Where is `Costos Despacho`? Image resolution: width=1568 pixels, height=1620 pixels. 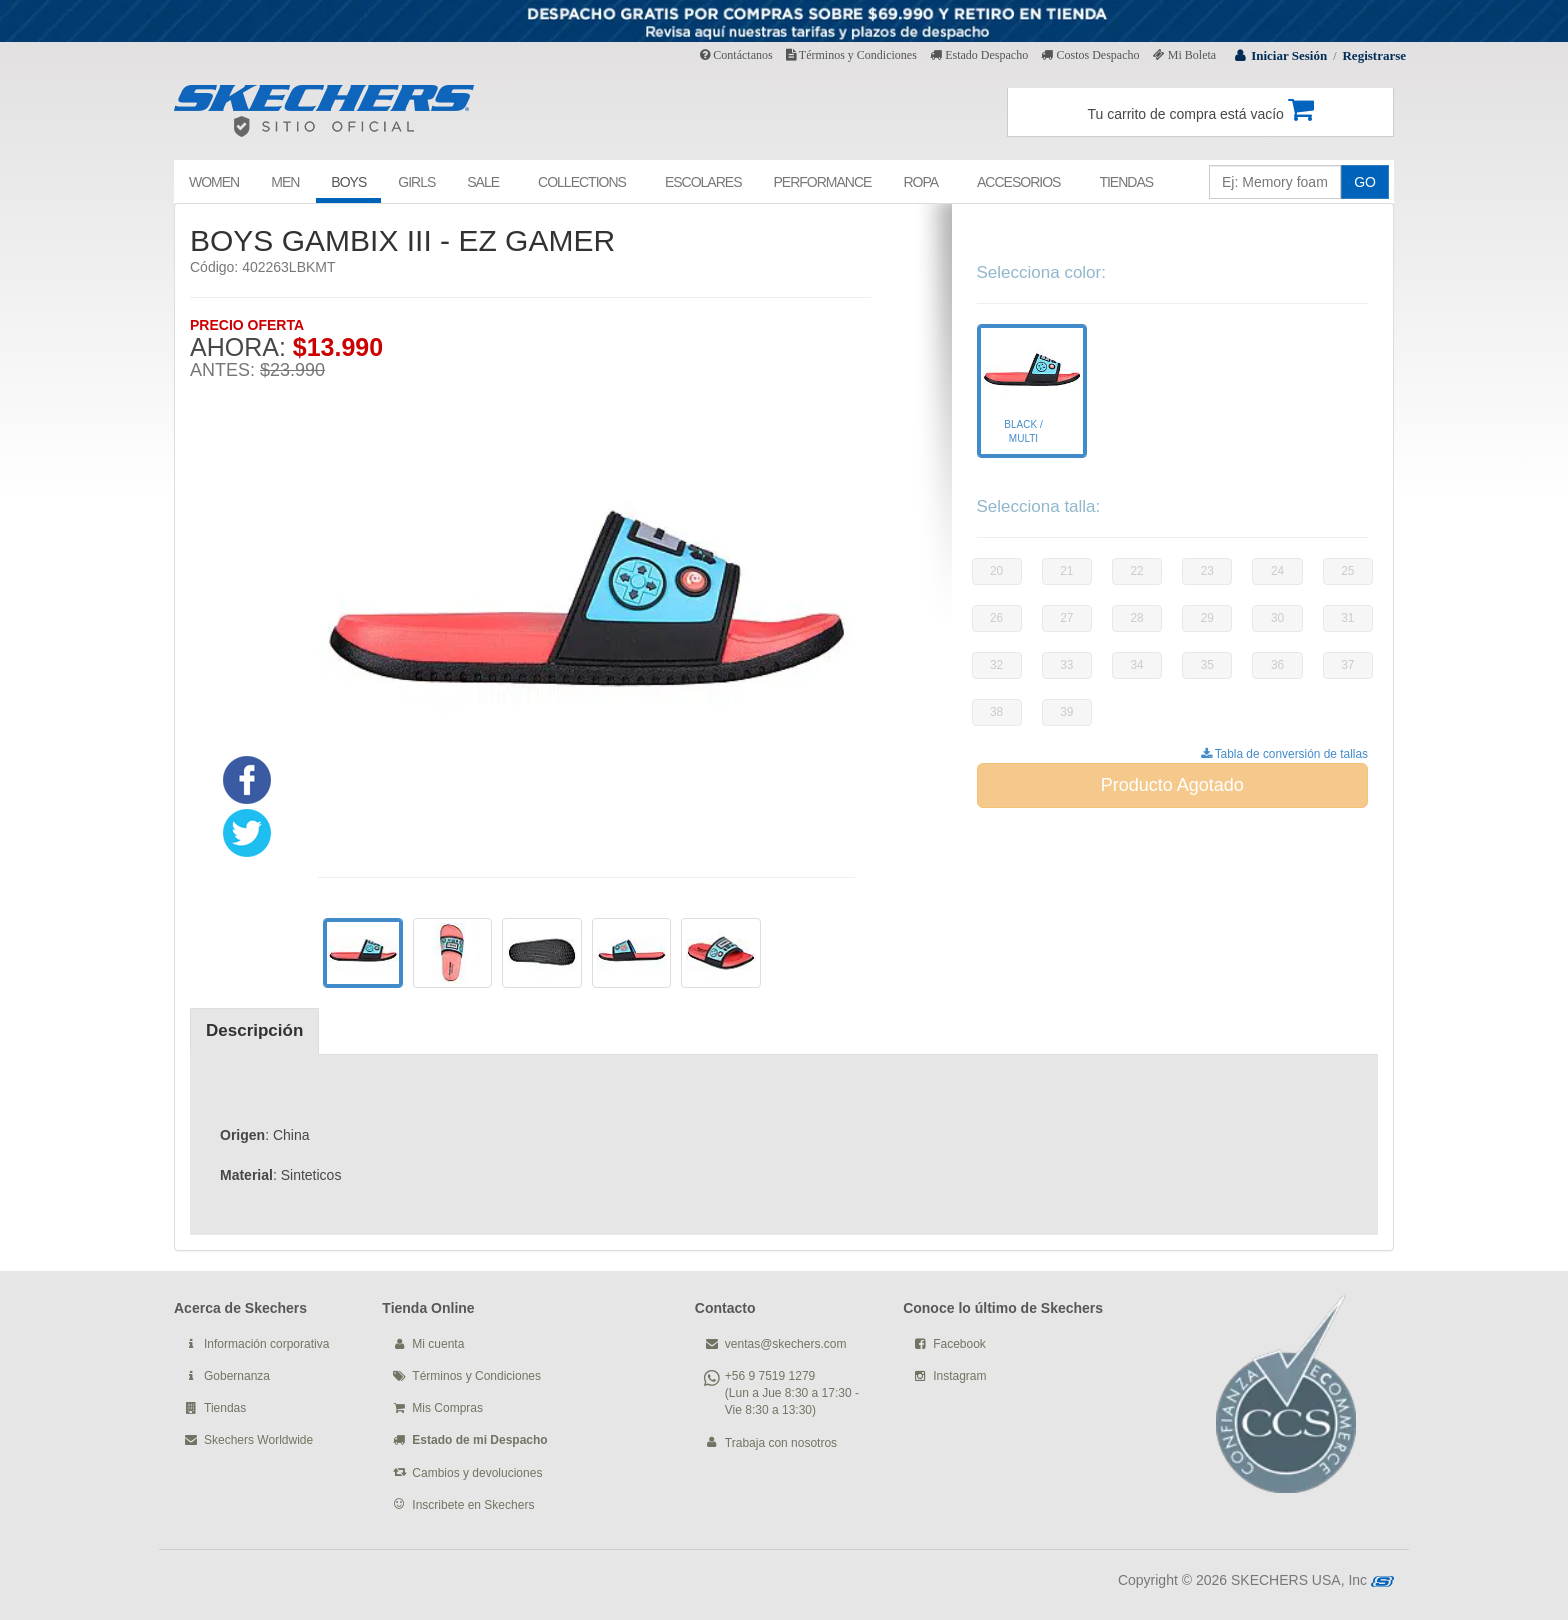
Costos Despacho is located at coordinates (1090, 55).